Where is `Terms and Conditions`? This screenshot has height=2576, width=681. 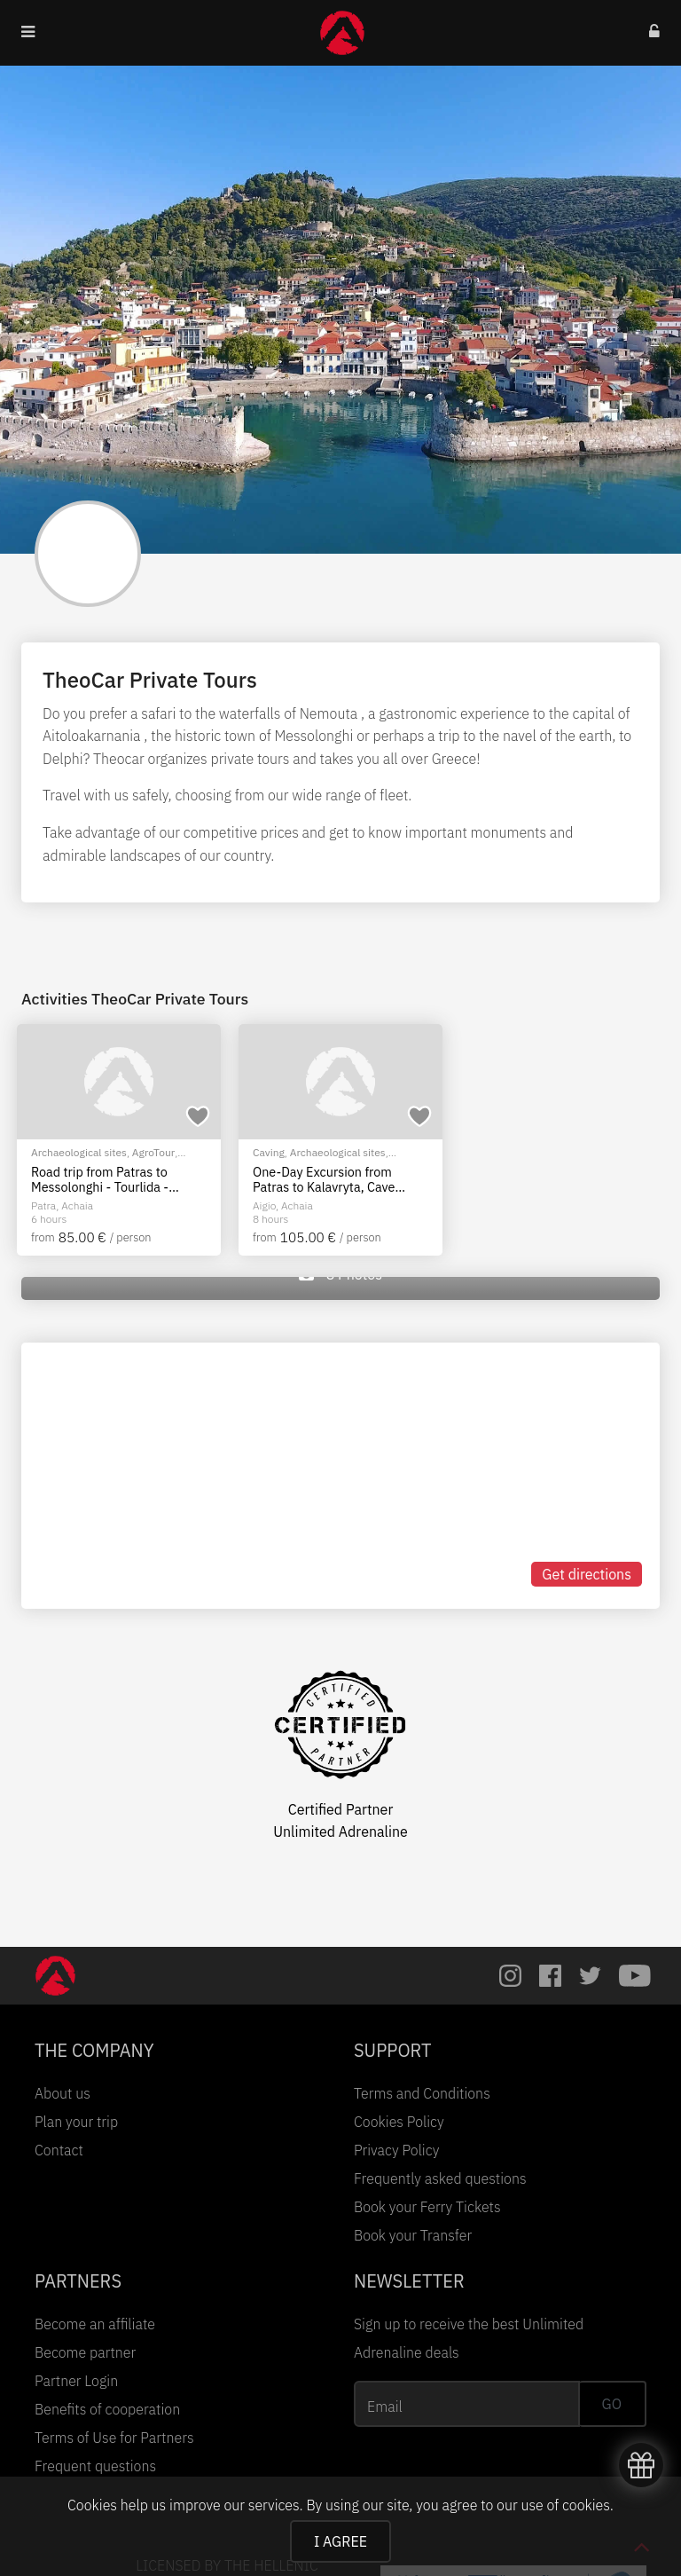 Terms and Conditions is located at coordinates (422, 2093).